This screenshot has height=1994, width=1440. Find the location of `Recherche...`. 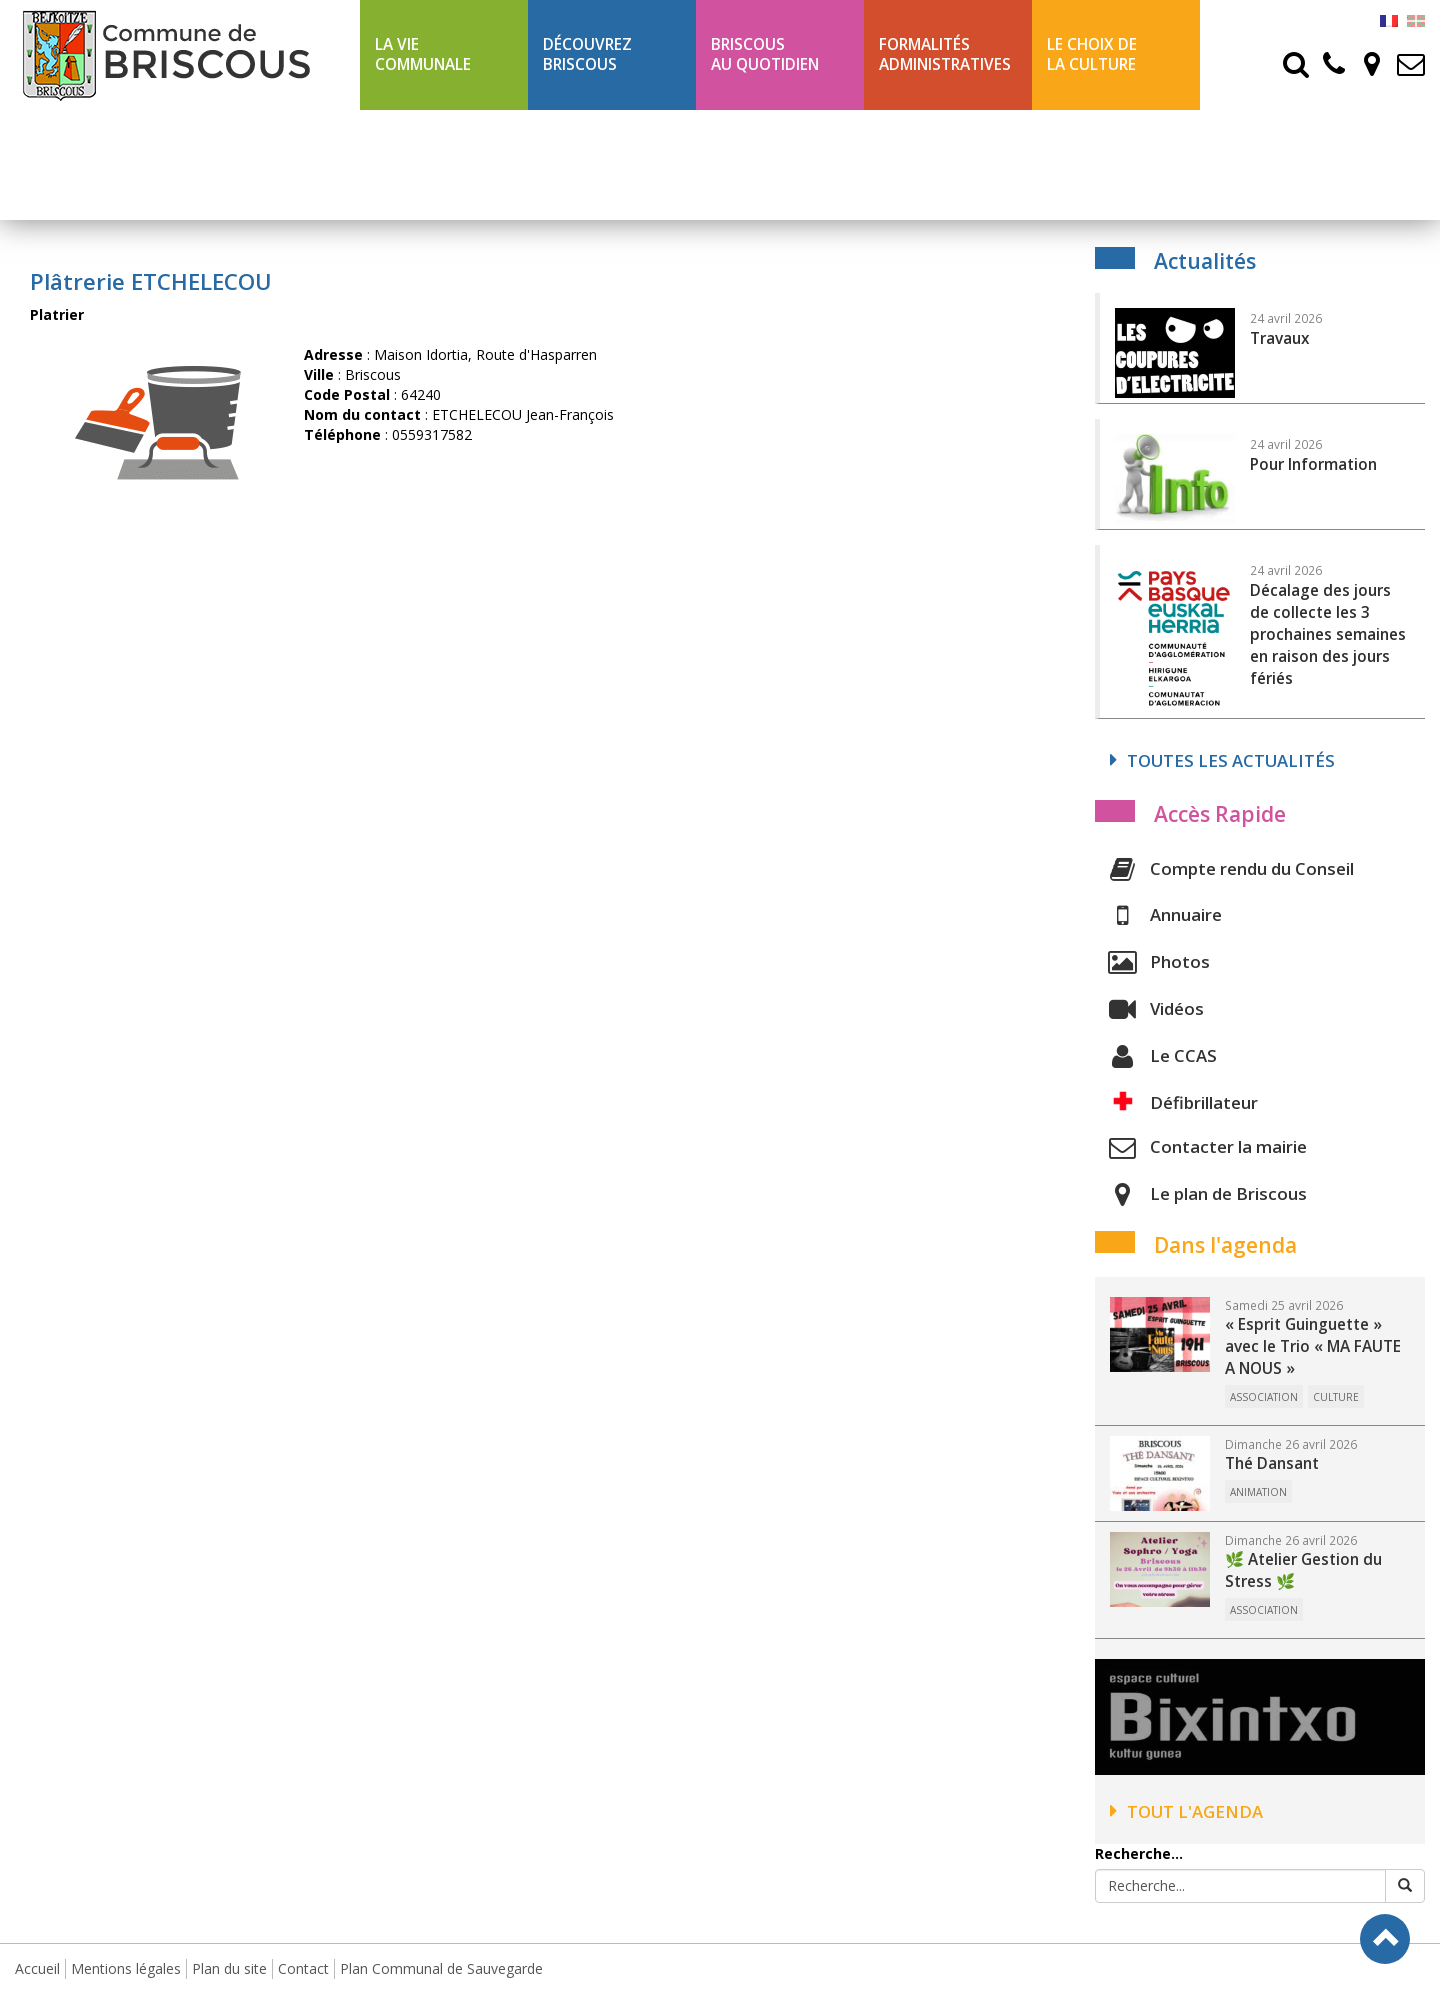

Recherche... is located at coordinates (1139, 1853).